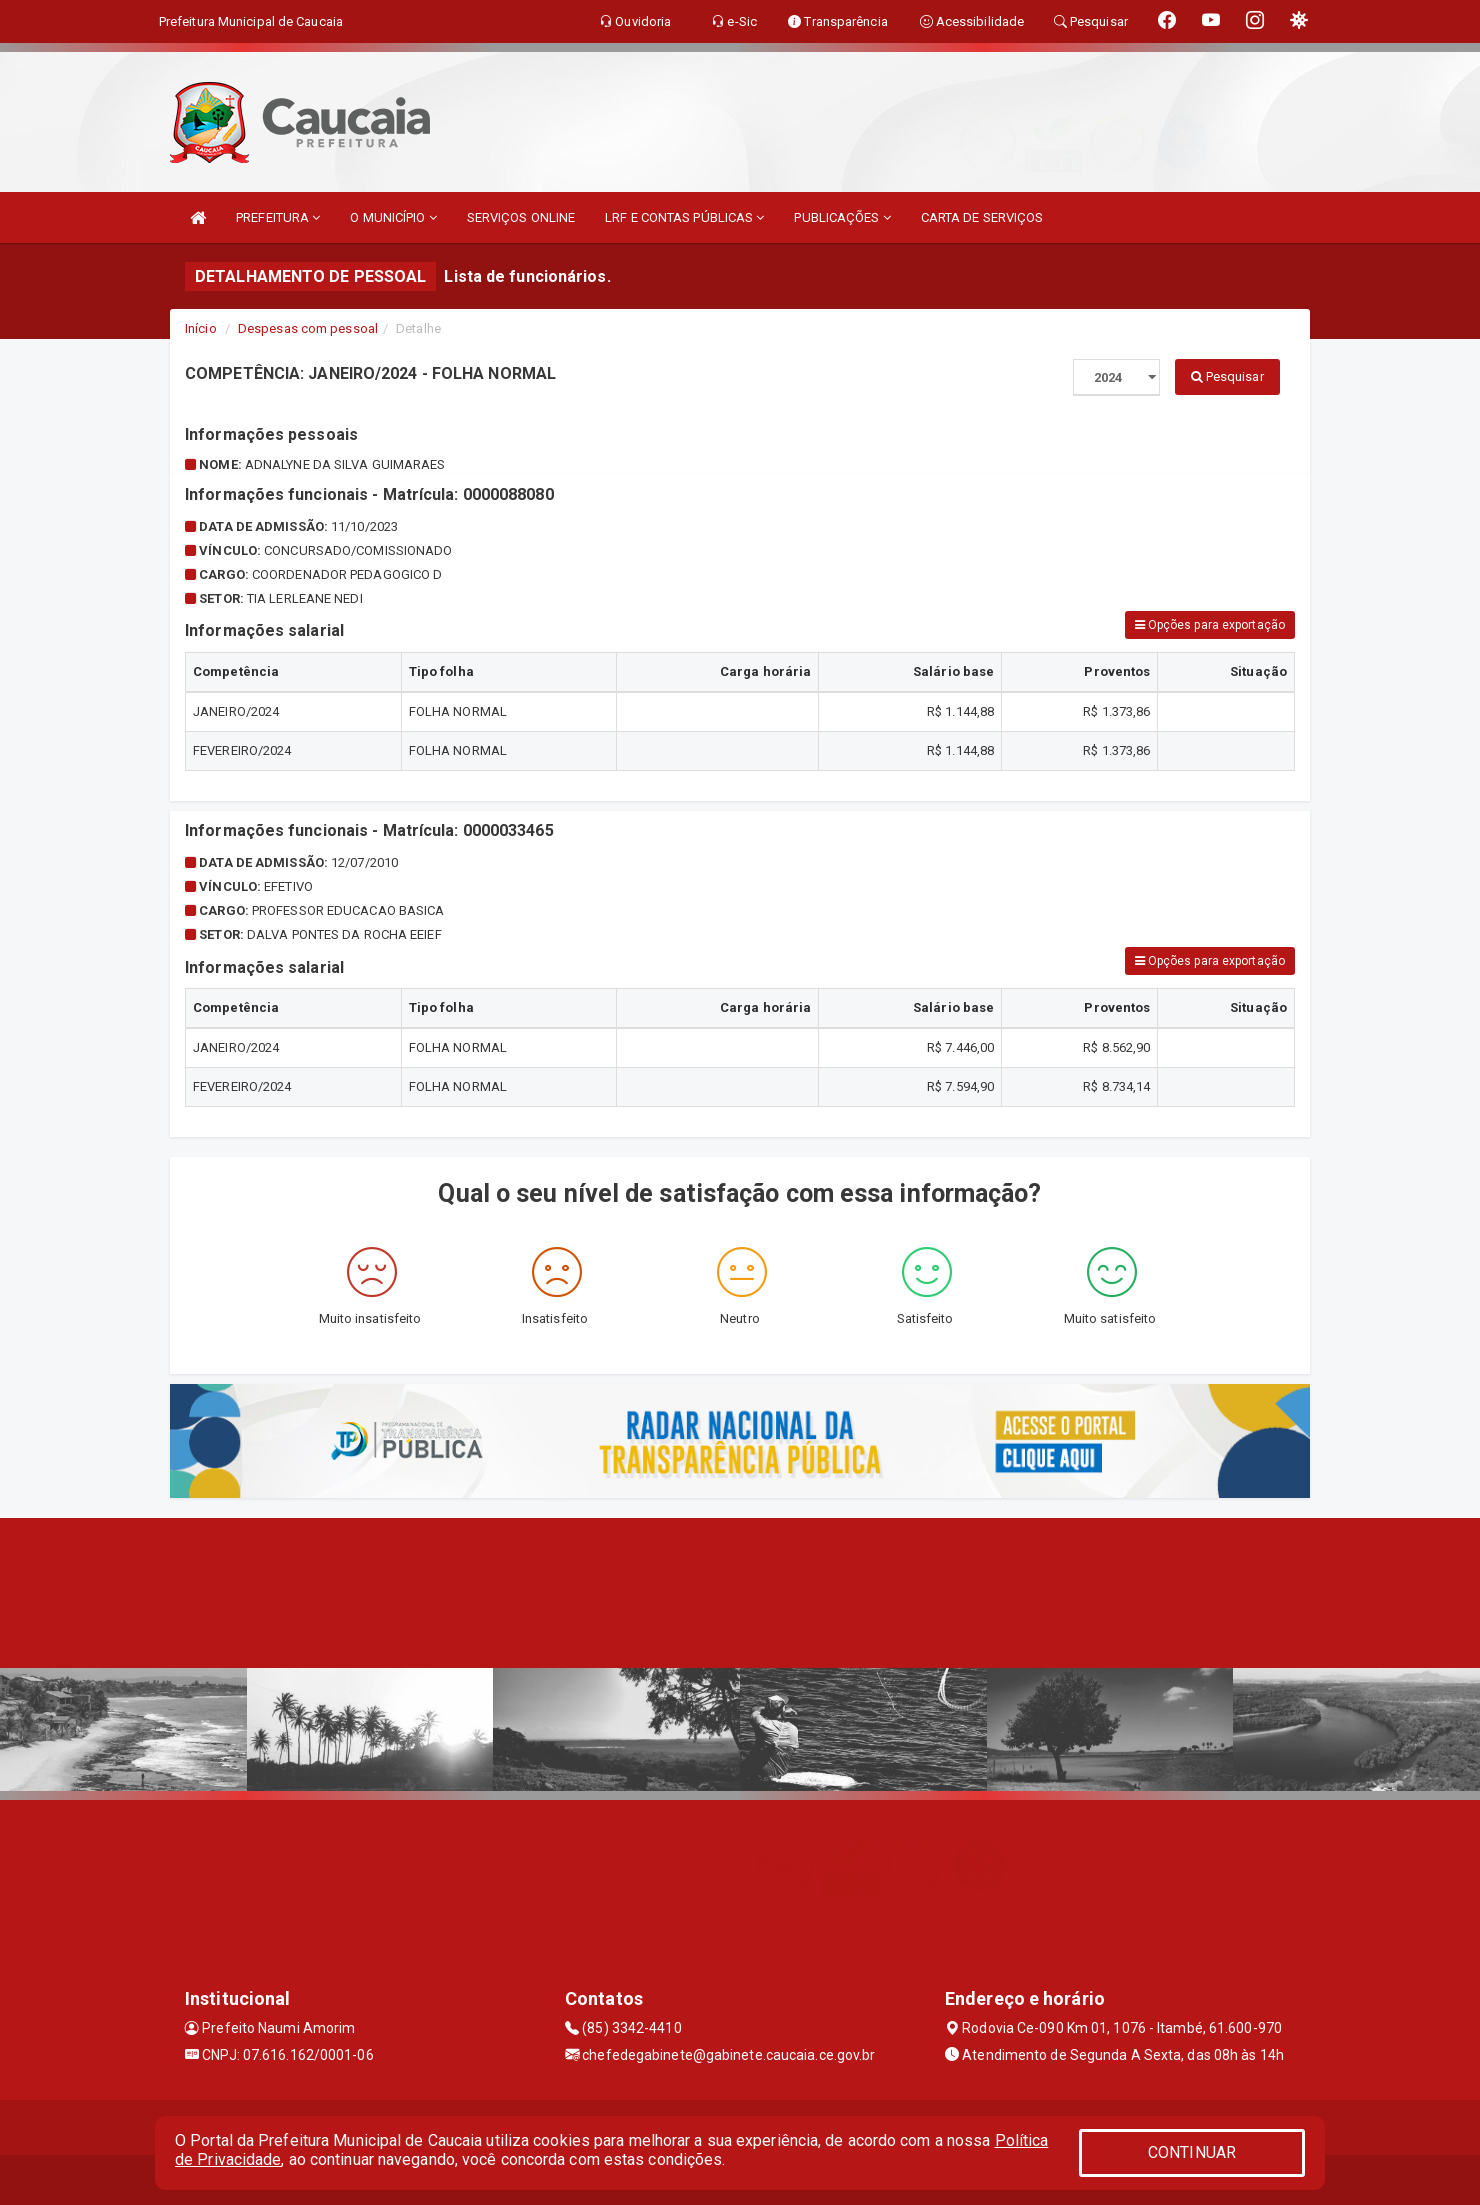 The width and height of the screenshot is (1480, 2205). I want to click on CONTINUAR, so click(1192, 2152).